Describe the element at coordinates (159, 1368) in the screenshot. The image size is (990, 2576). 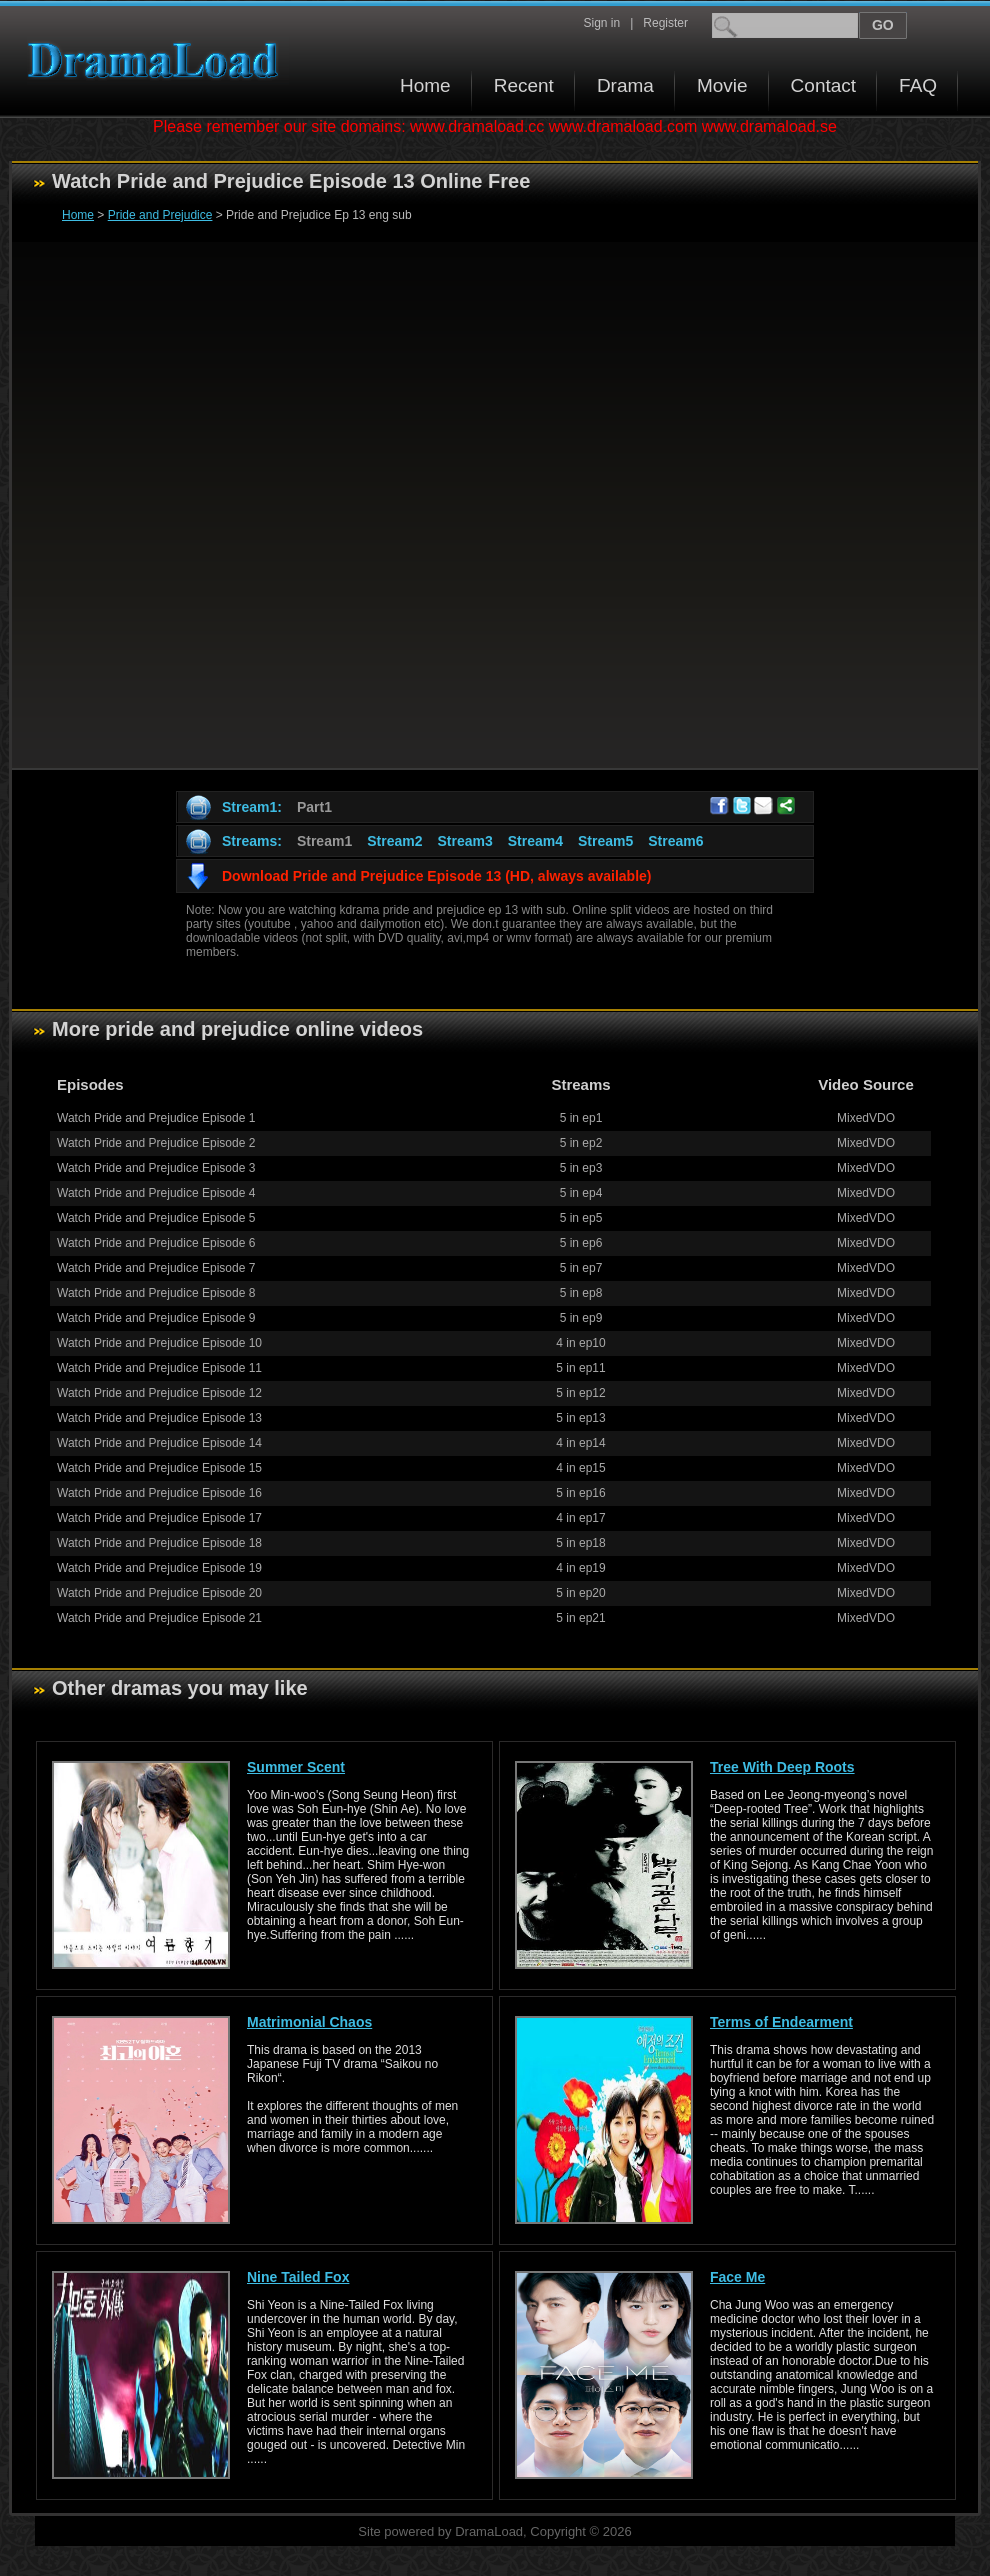
I see `Watch Pride and Prejudice Episode 11` at that location.